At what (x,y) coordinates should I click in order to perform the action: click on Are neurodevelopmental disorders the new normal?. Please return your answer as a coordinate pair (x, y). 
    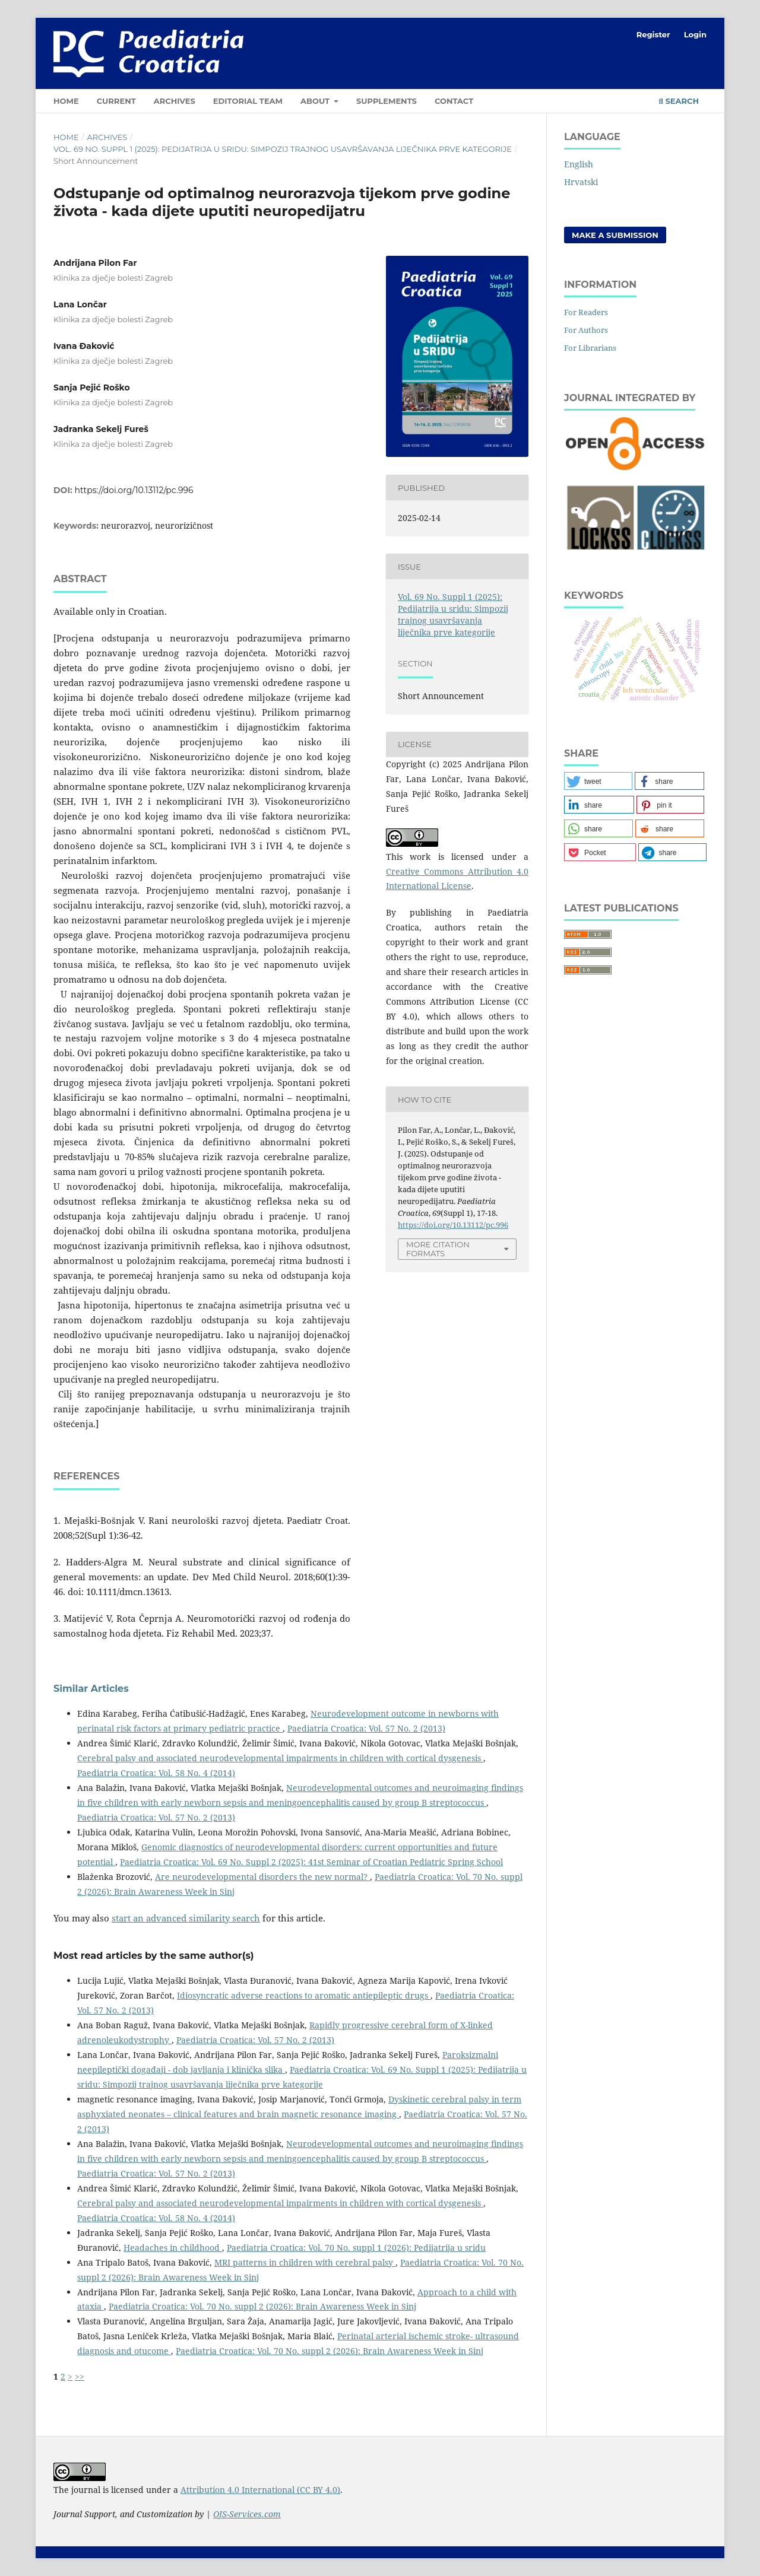
    Looking at the image, I should click on (262, 1876).